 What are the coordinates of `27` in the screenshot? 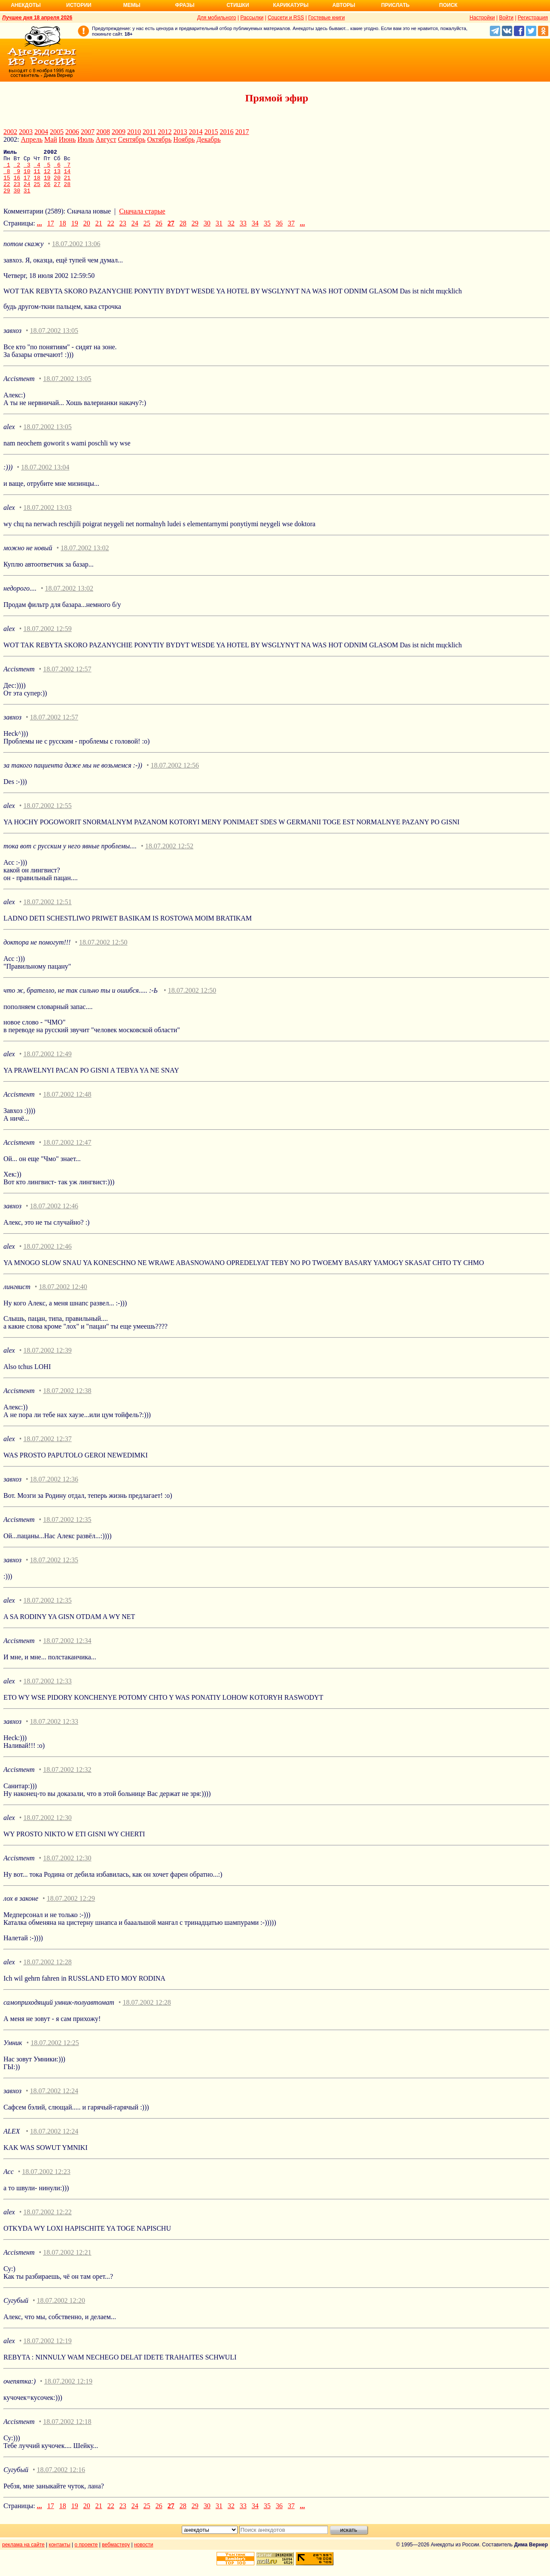 It's located at (57, 191).